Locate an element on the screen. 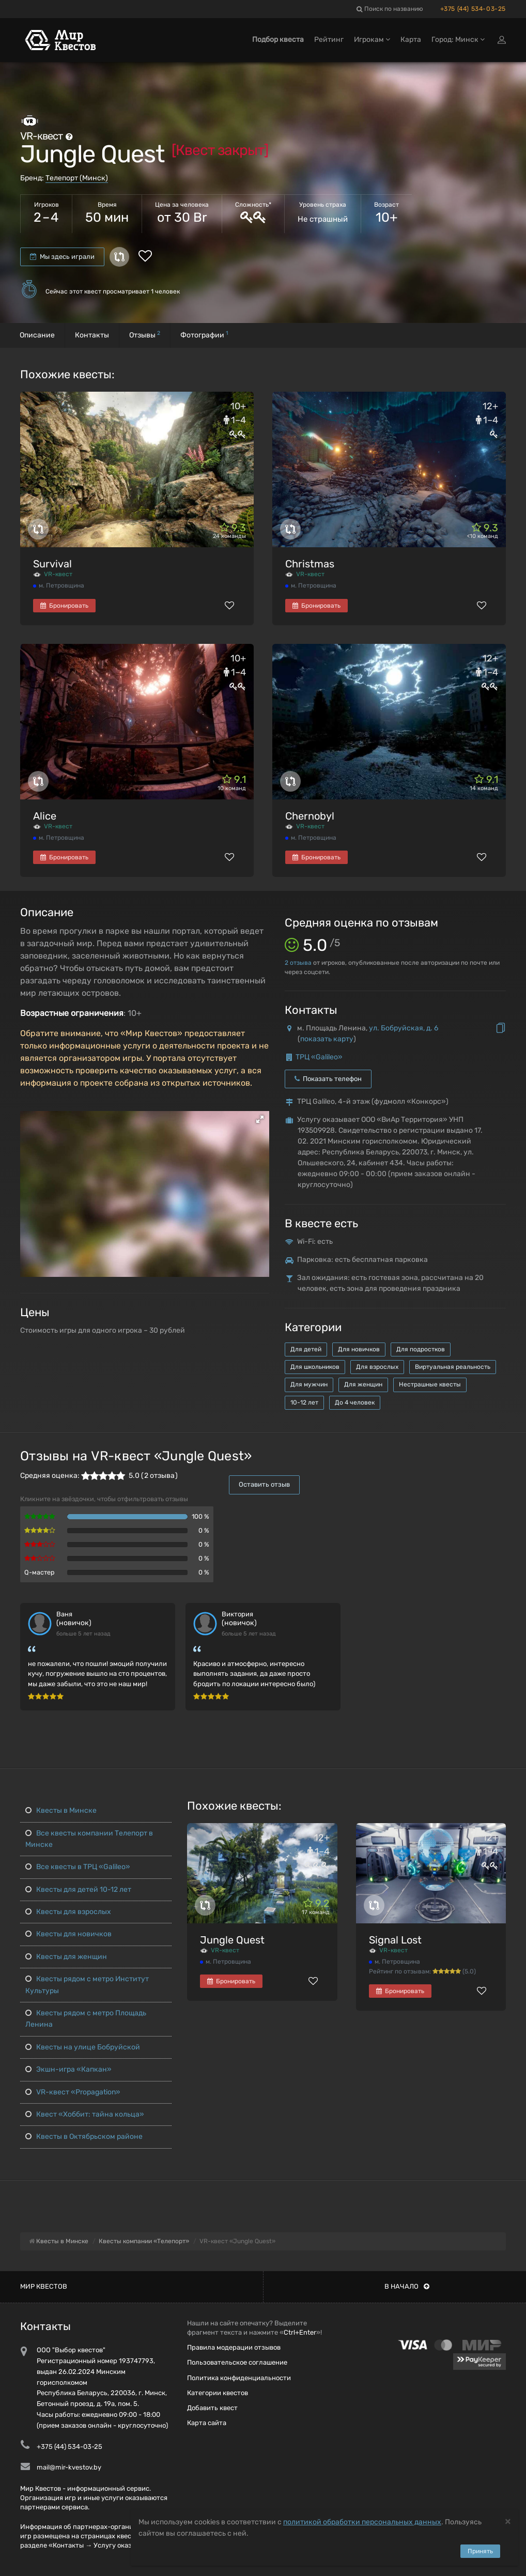 The height and width of the screenshot is (2576, 526). В начало is located at coordinates (406, 2286).